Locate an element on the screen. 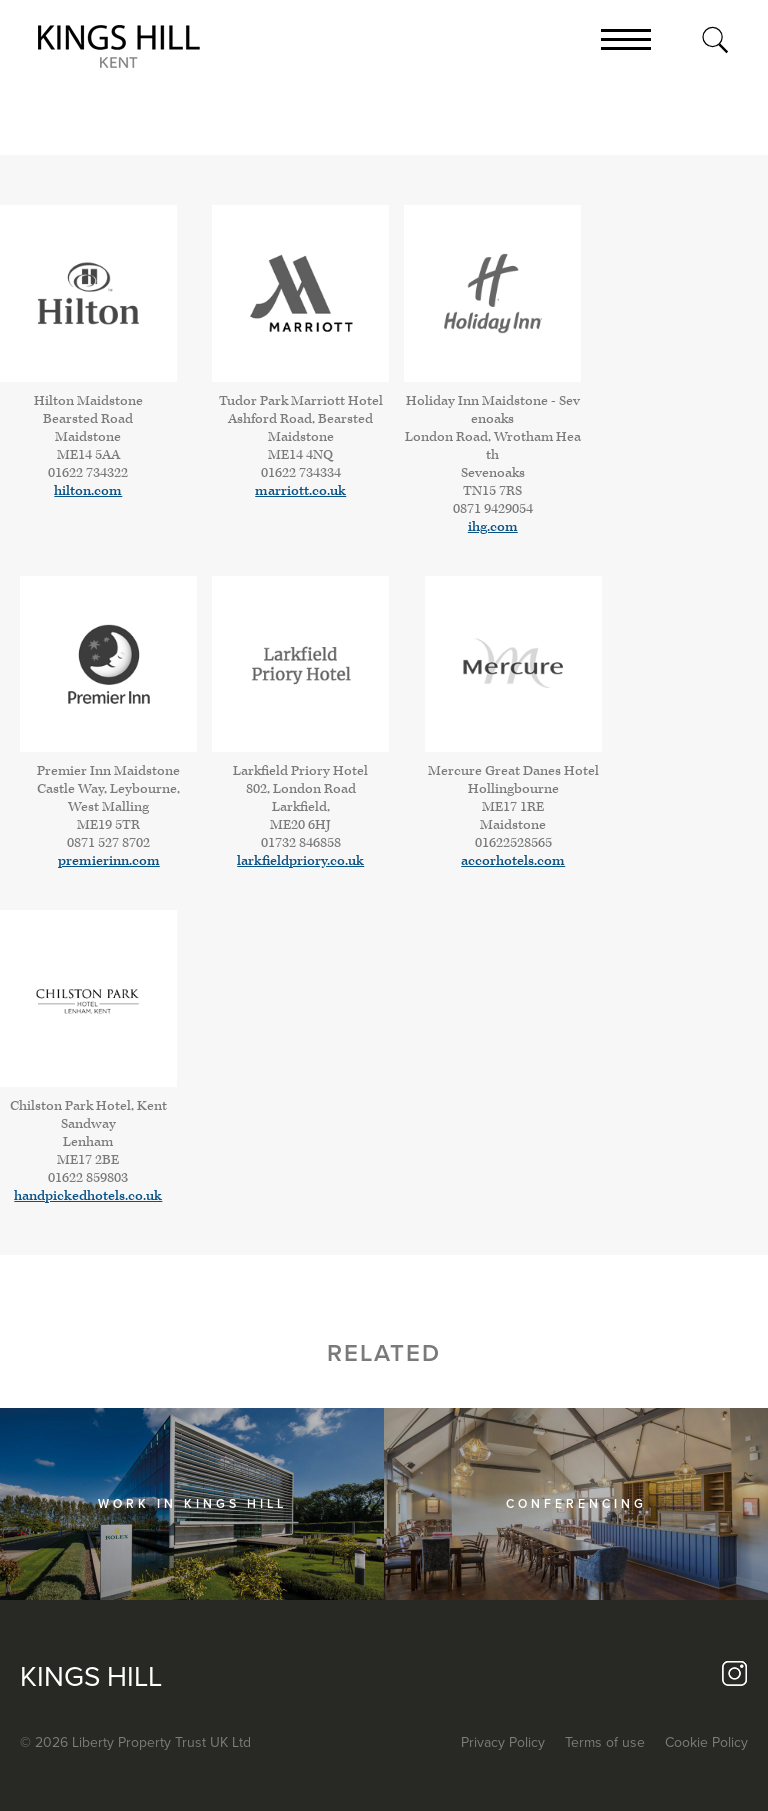 The image size is (768, 1811). premierinn.com is located at coordinates (109, 861).